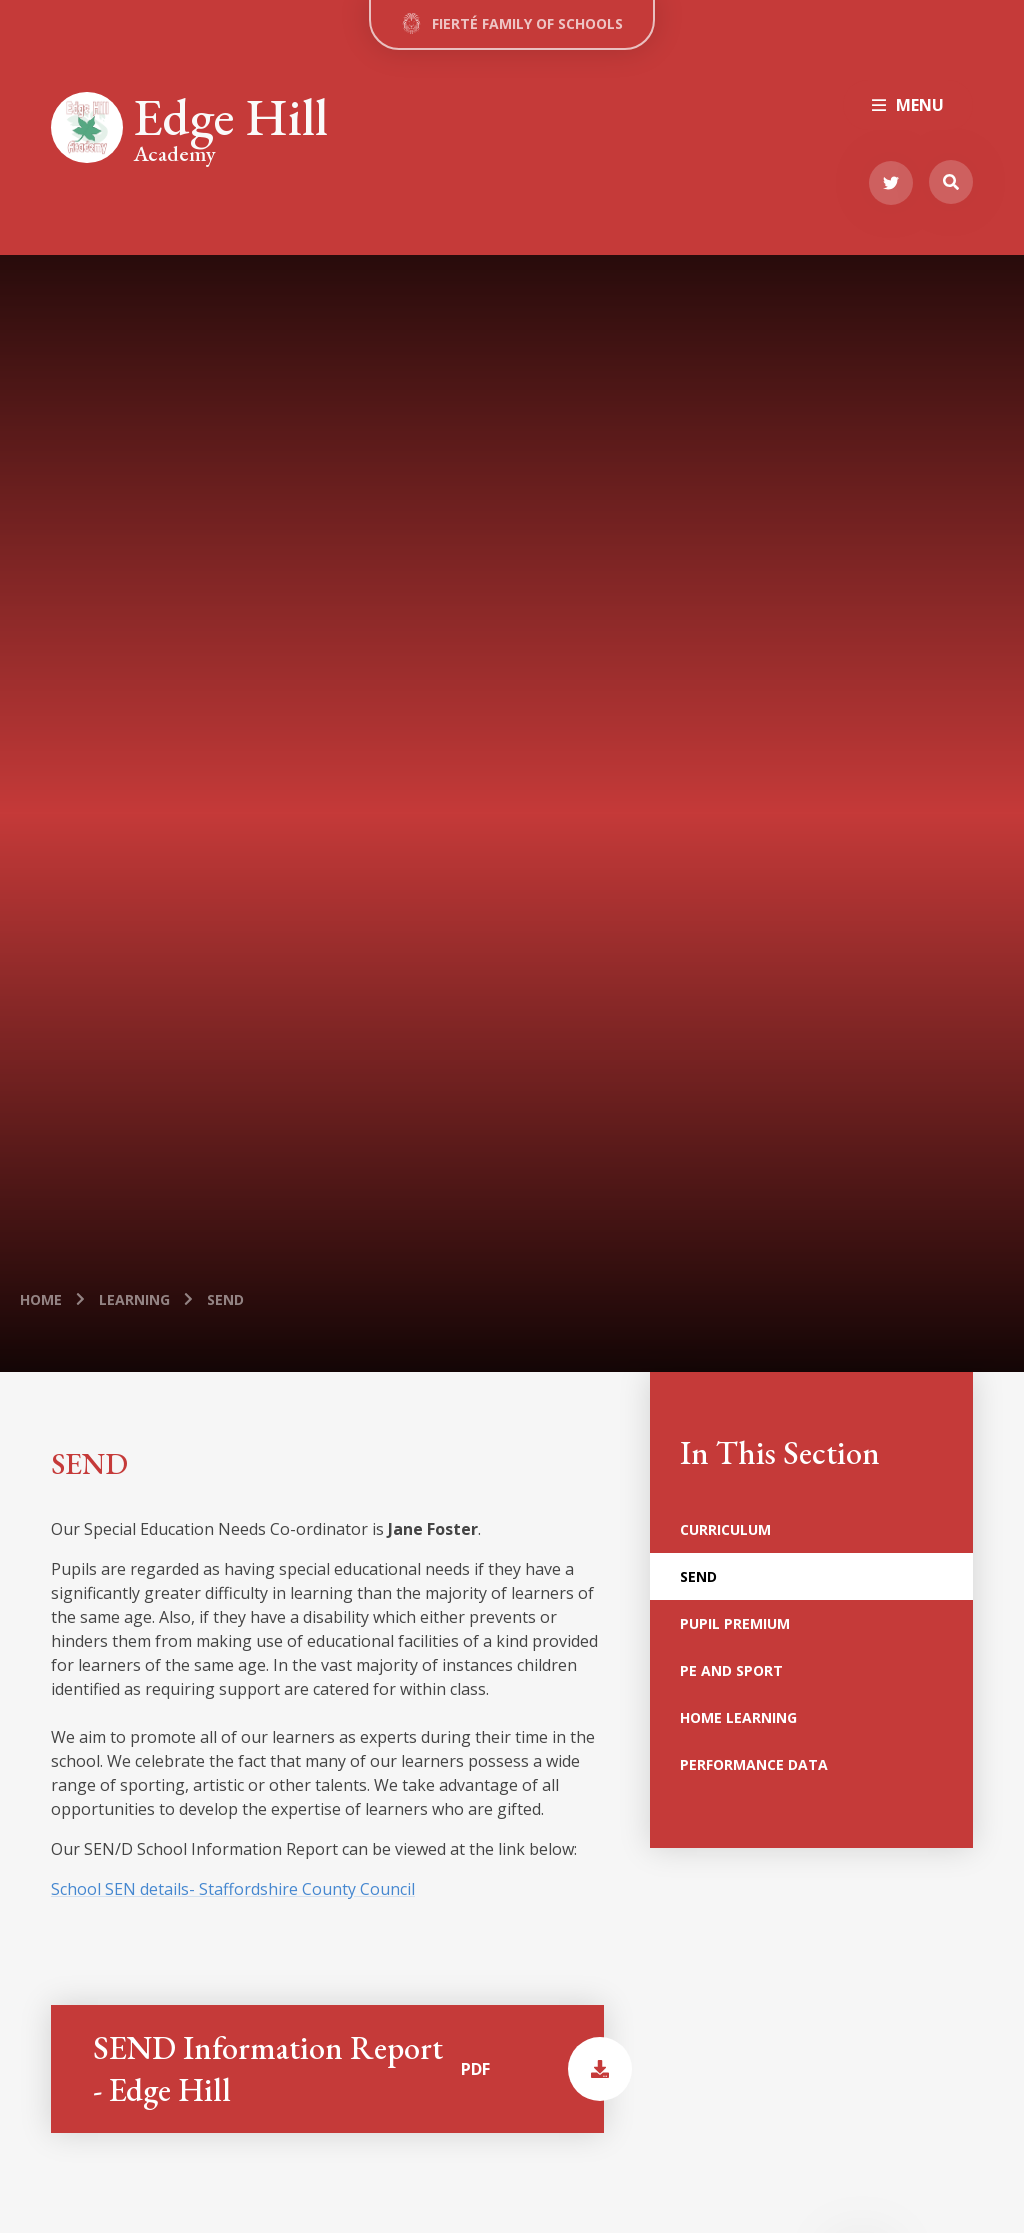 Image resolution: width=1024 pixels, height=2233 pixels. What do you see at coordinates (233, 1889) in the screenshot?
I see `School SEN details- Staffordshire County Council` at bounding box center [233, 1889].